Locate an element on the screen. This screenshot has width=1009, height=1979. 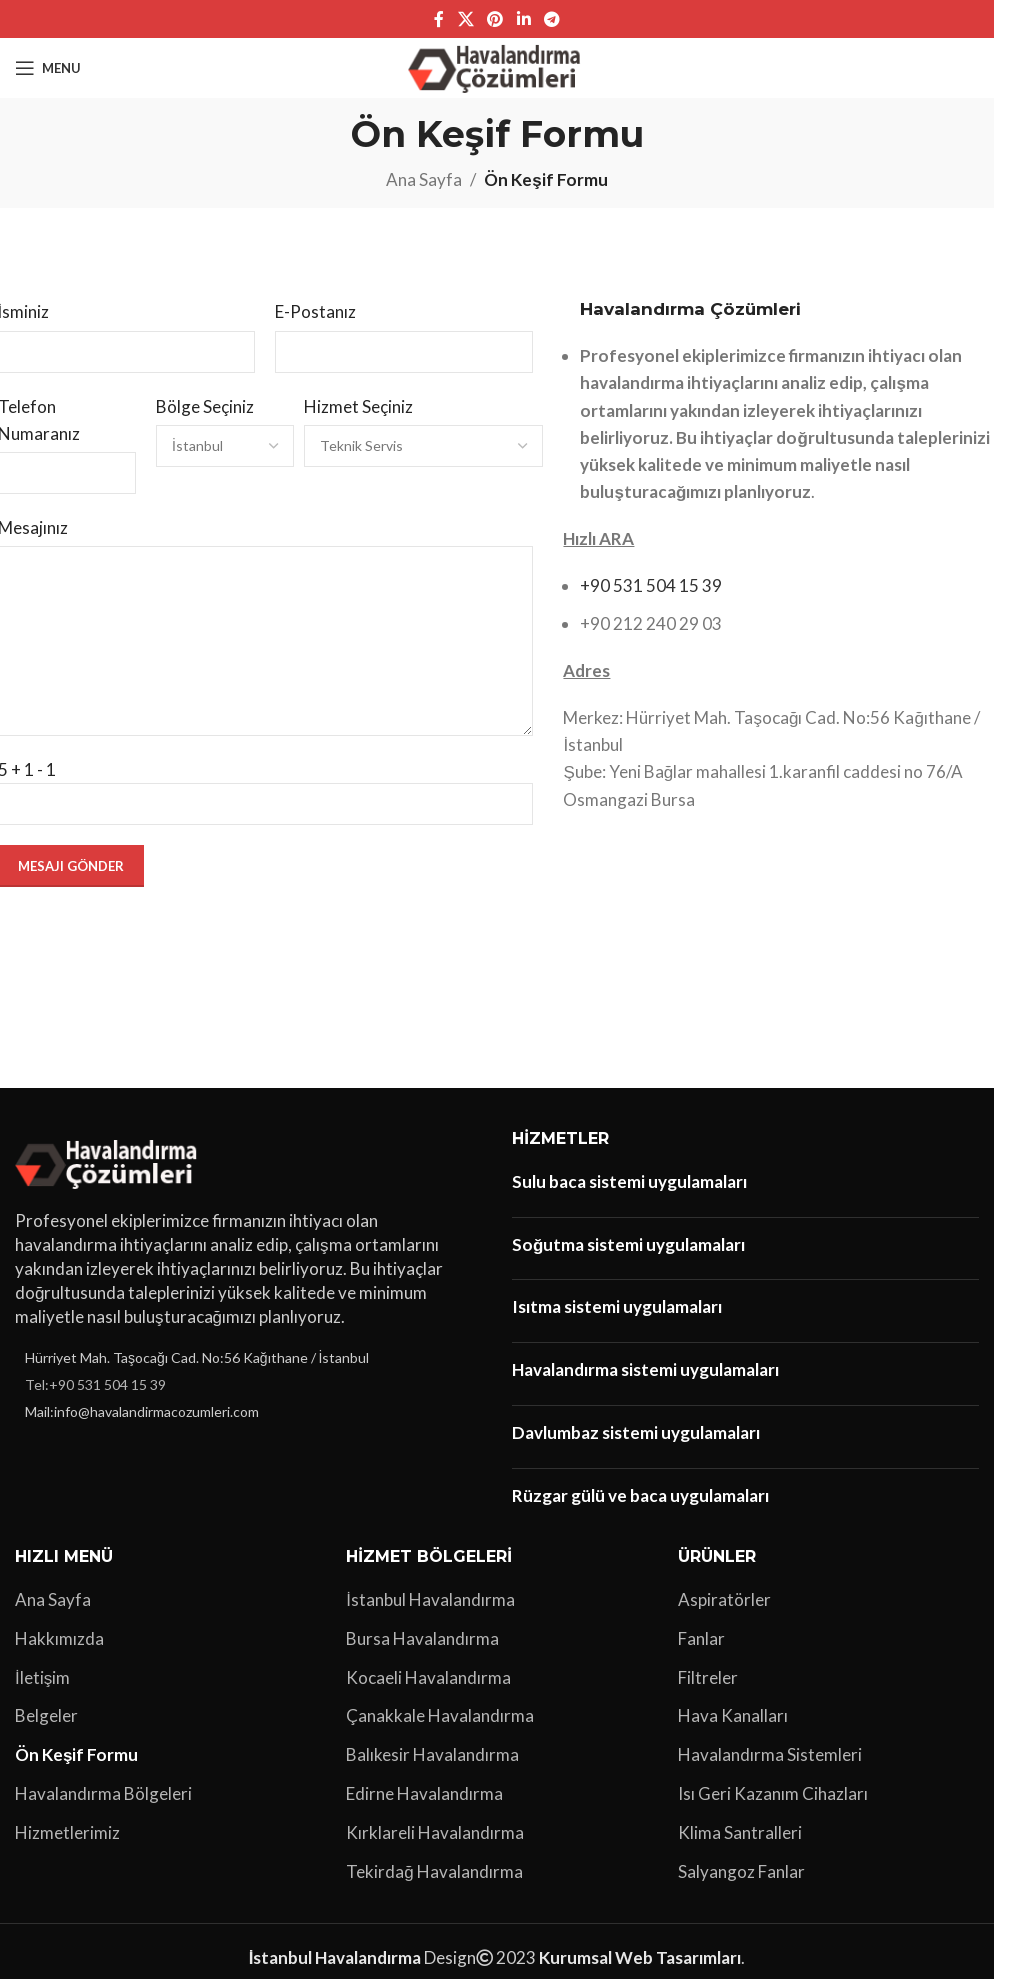
Hakkımızda is located at coordinates (59, 1638).